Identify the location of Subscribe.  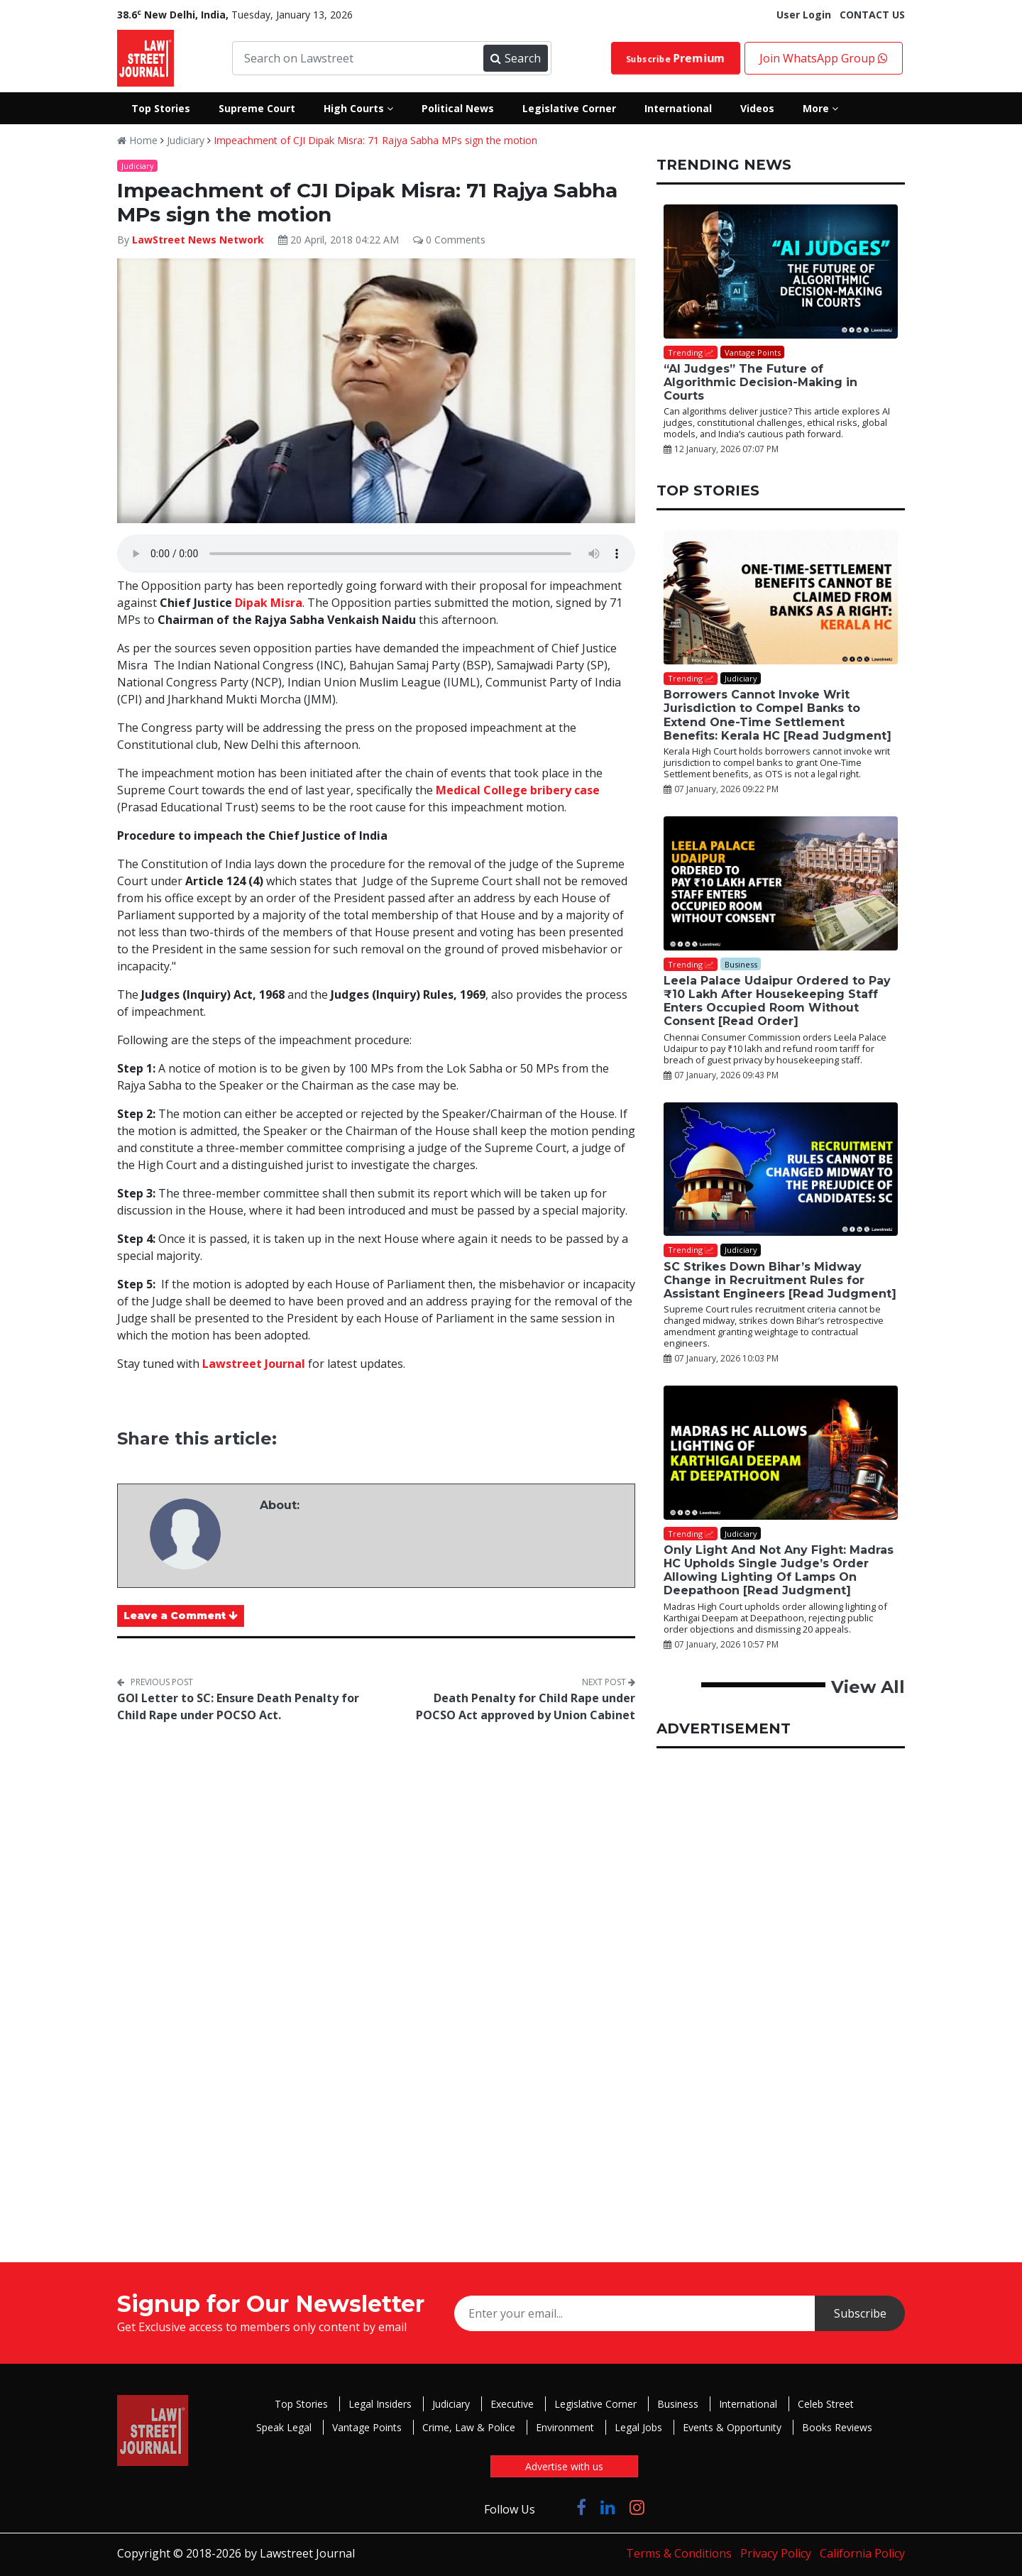
(675, 58).